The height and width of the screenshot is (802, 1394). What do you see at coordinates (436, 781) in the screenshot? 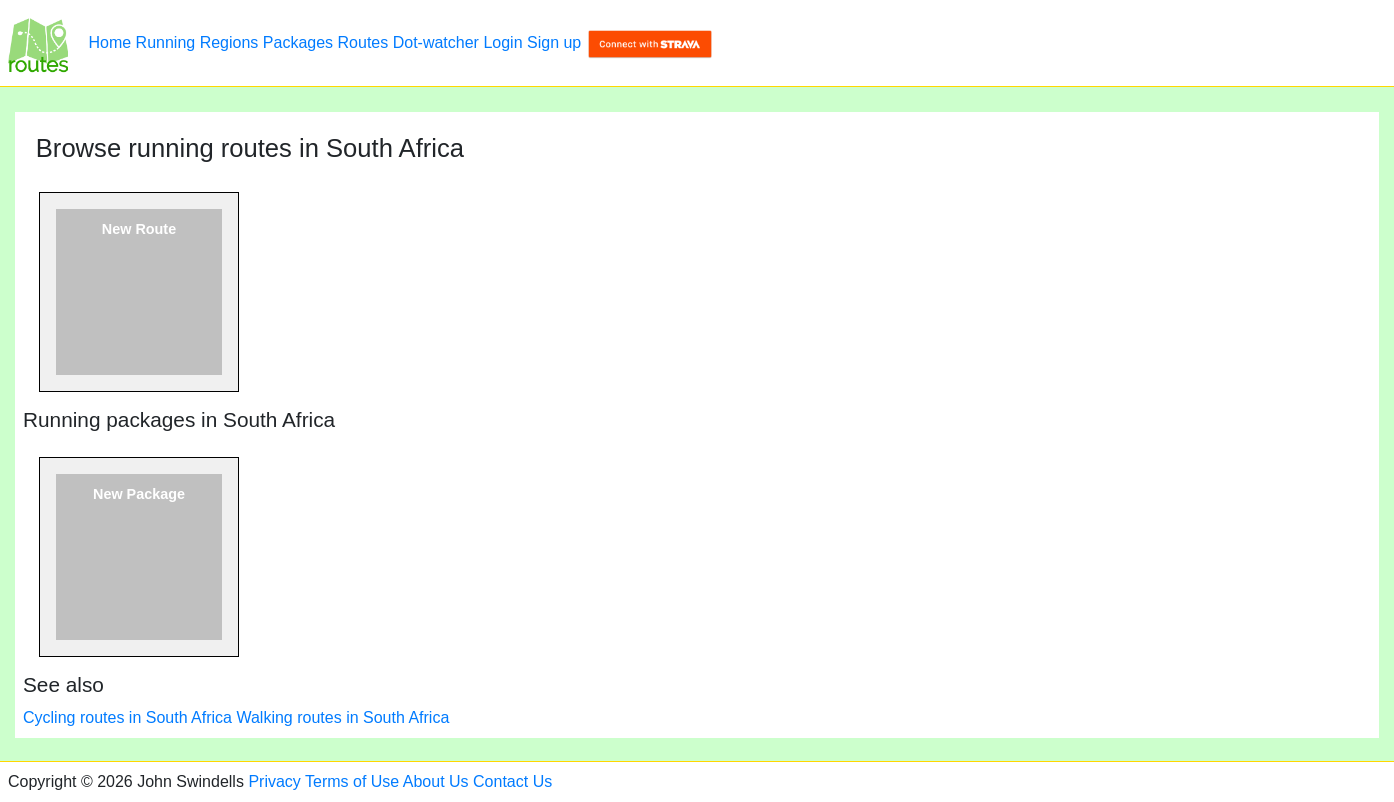
I see `About Us` at bounding box center [436, 781].